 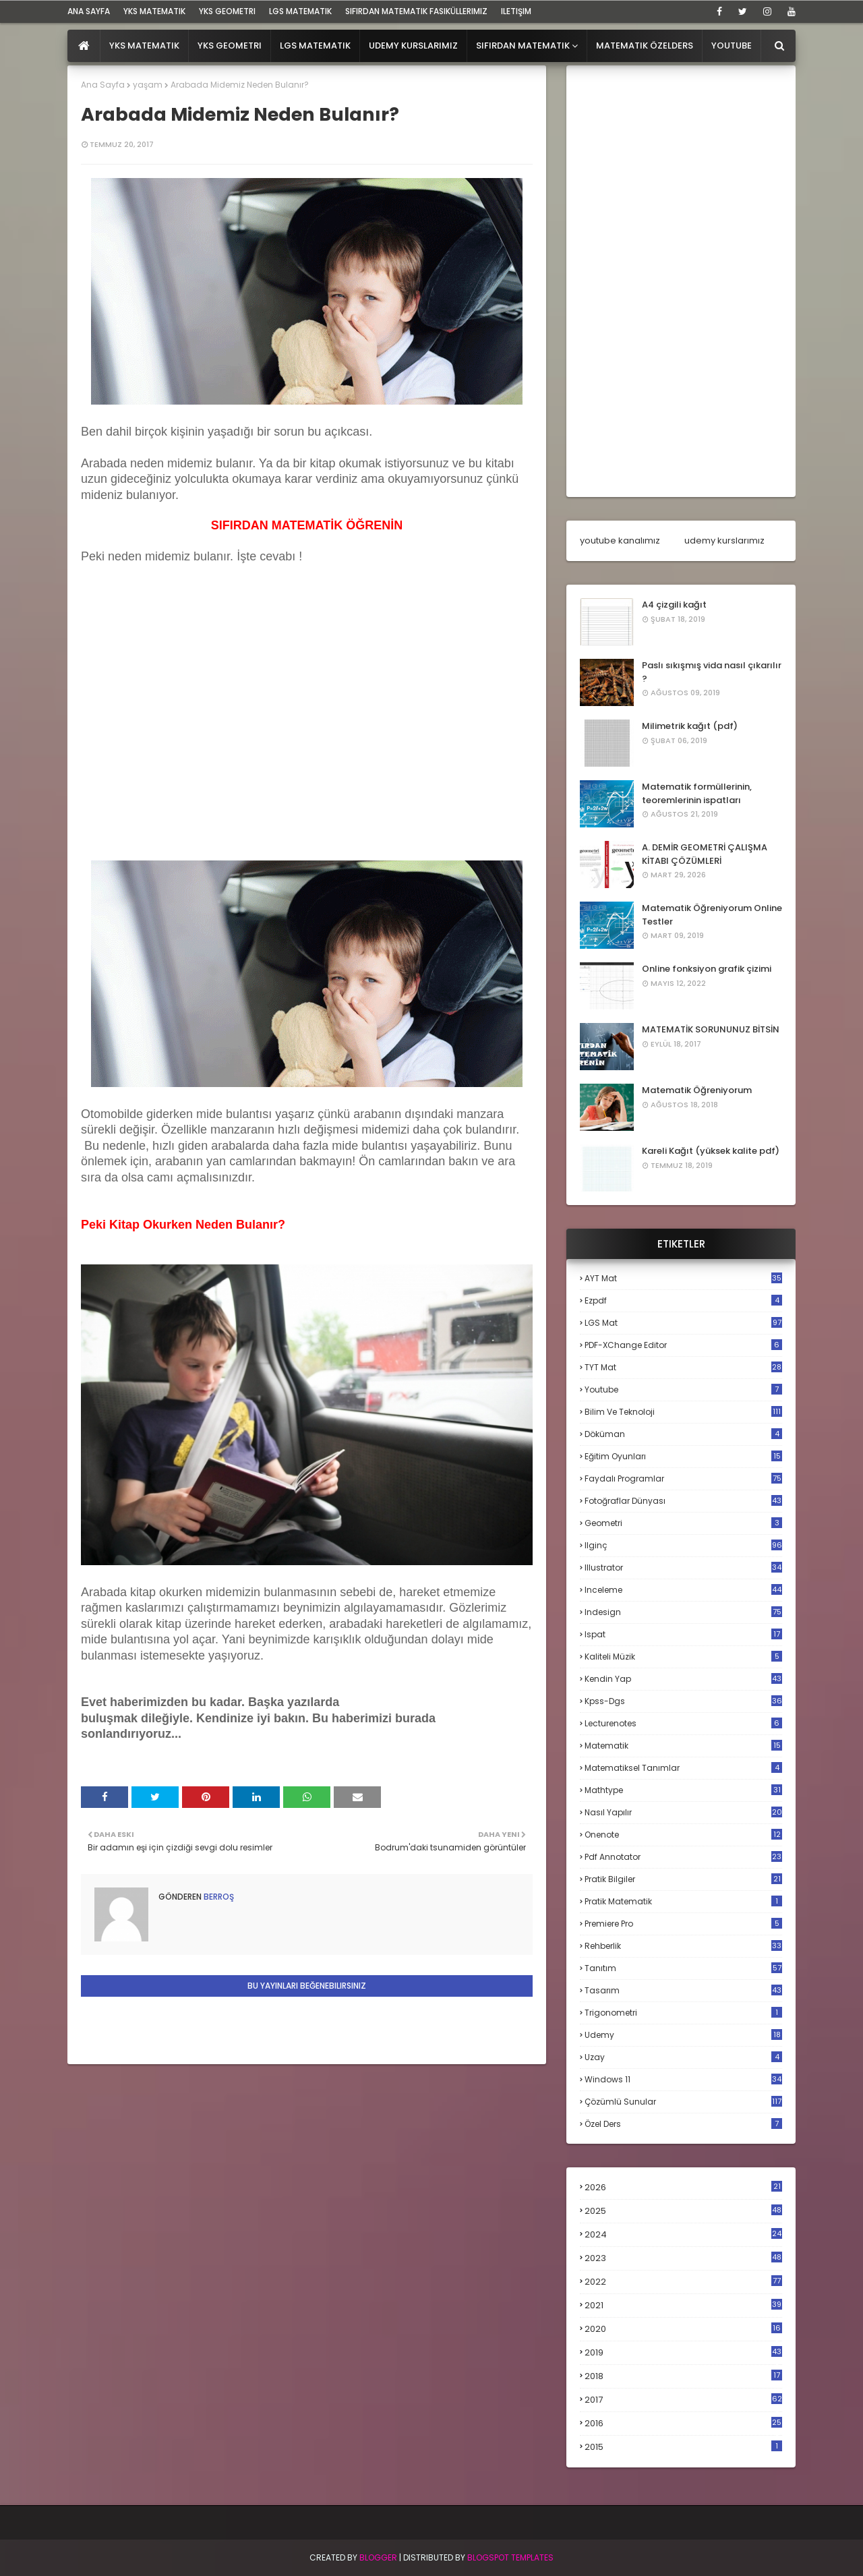 What do you see at coordinates (683, 1322) in the screenshot?
I see `LGS mat` at bounding box center [683, 1322].